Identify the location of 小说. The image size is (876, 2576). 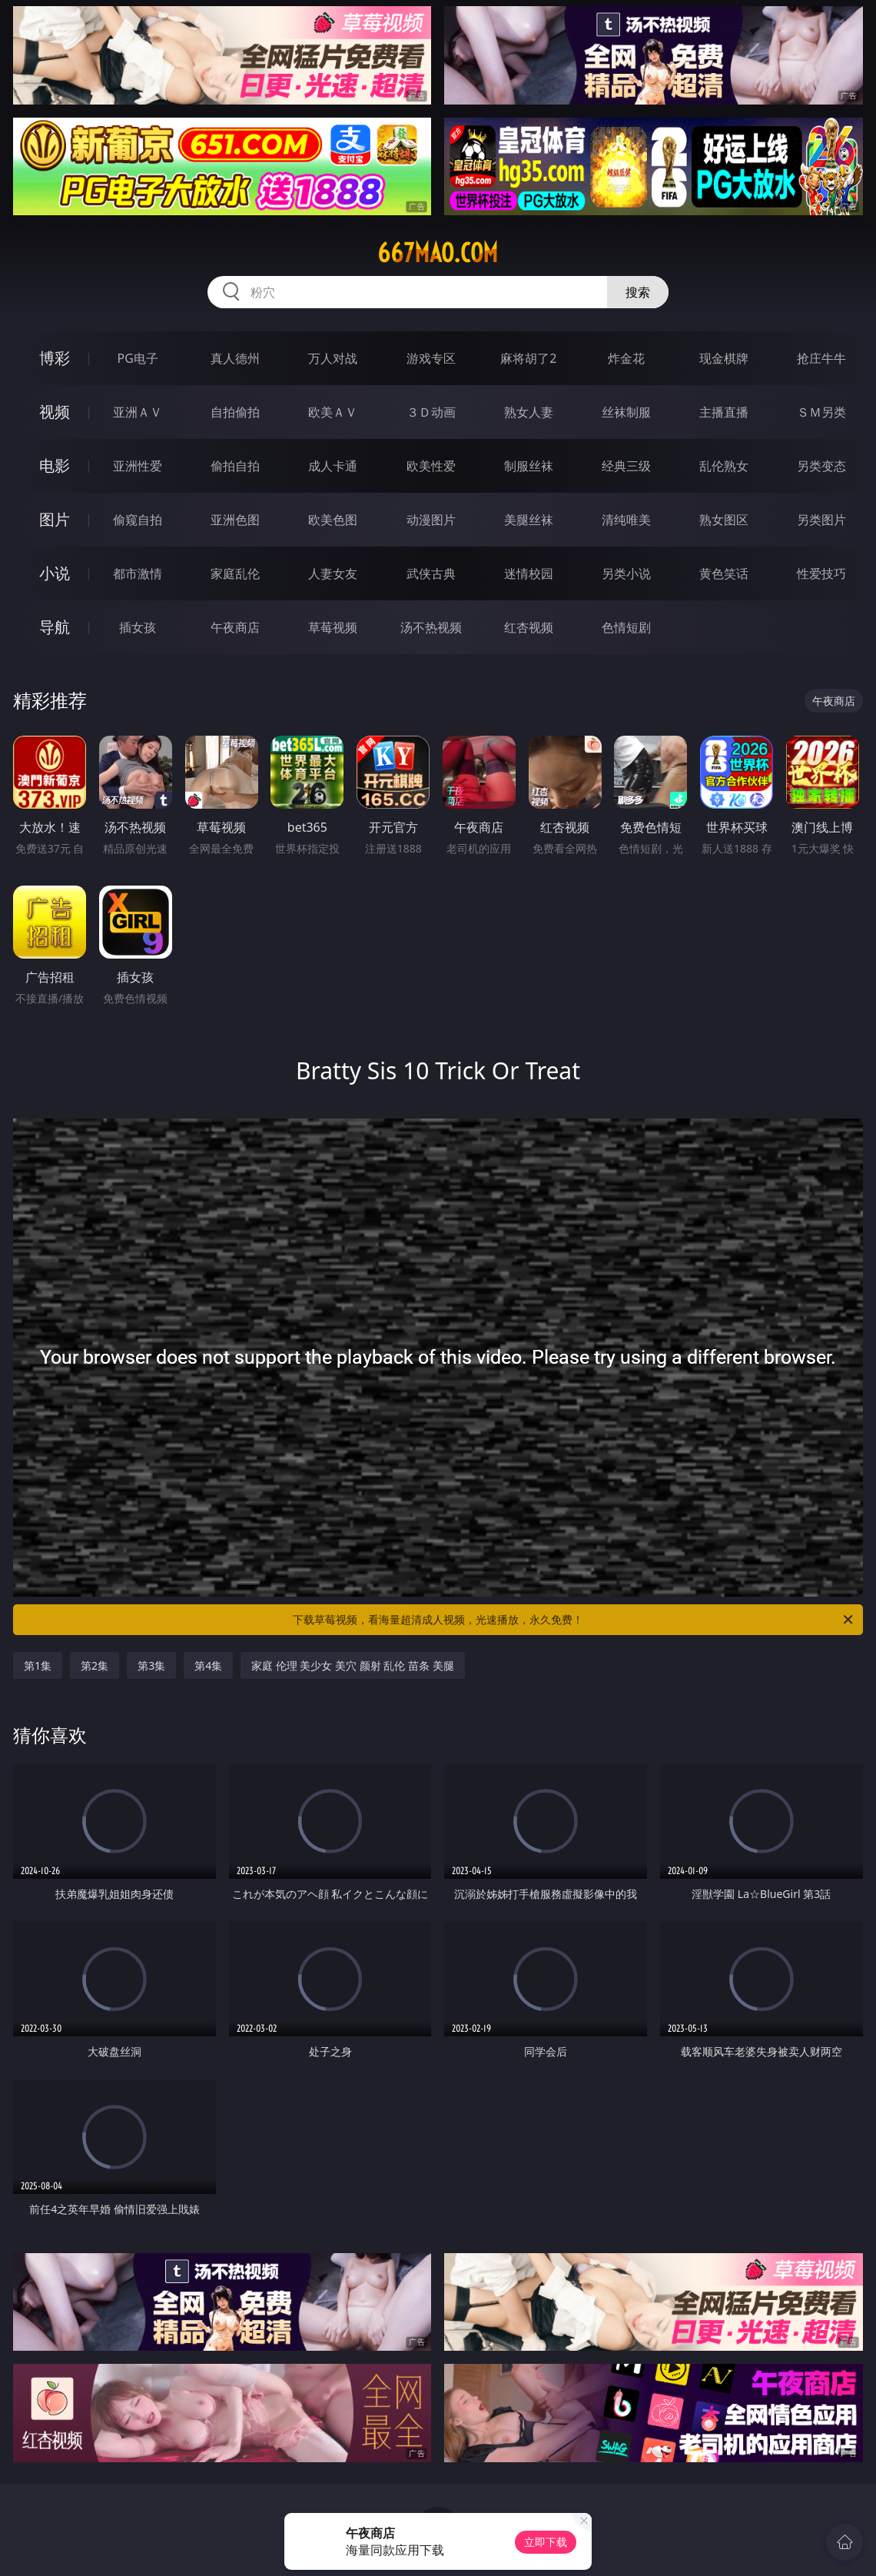
(54, 573).